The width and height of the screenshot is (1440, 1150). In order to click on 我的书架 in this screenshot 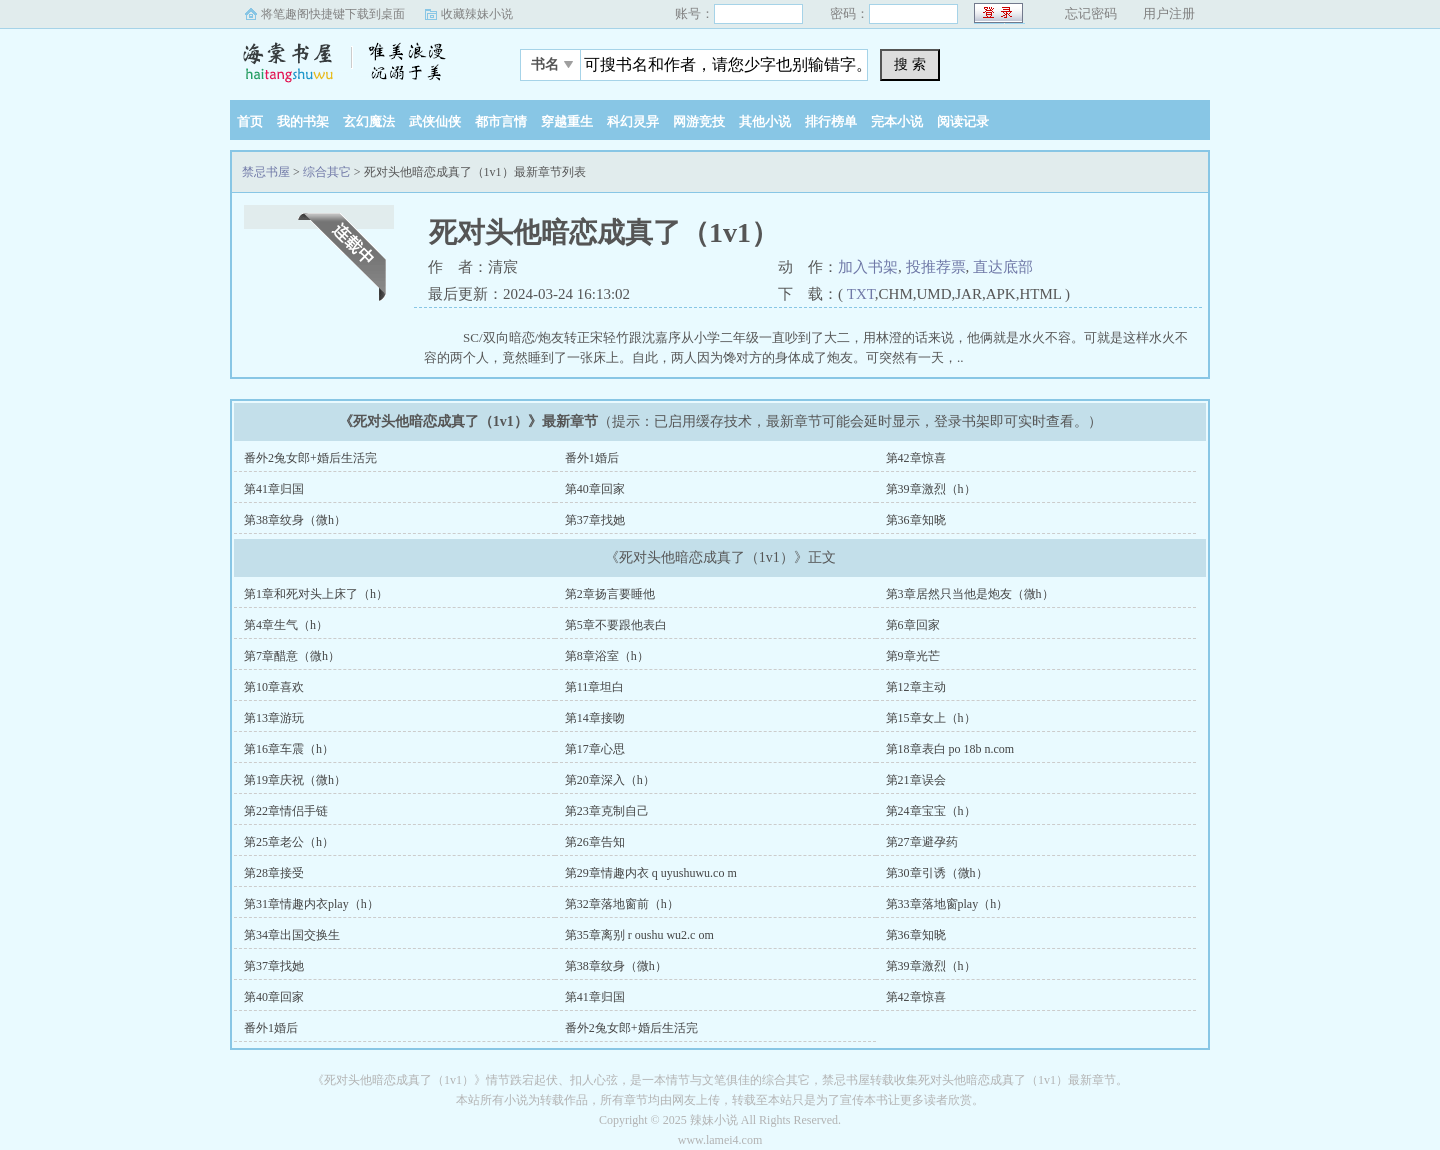, I will do `click(303, 121)`.